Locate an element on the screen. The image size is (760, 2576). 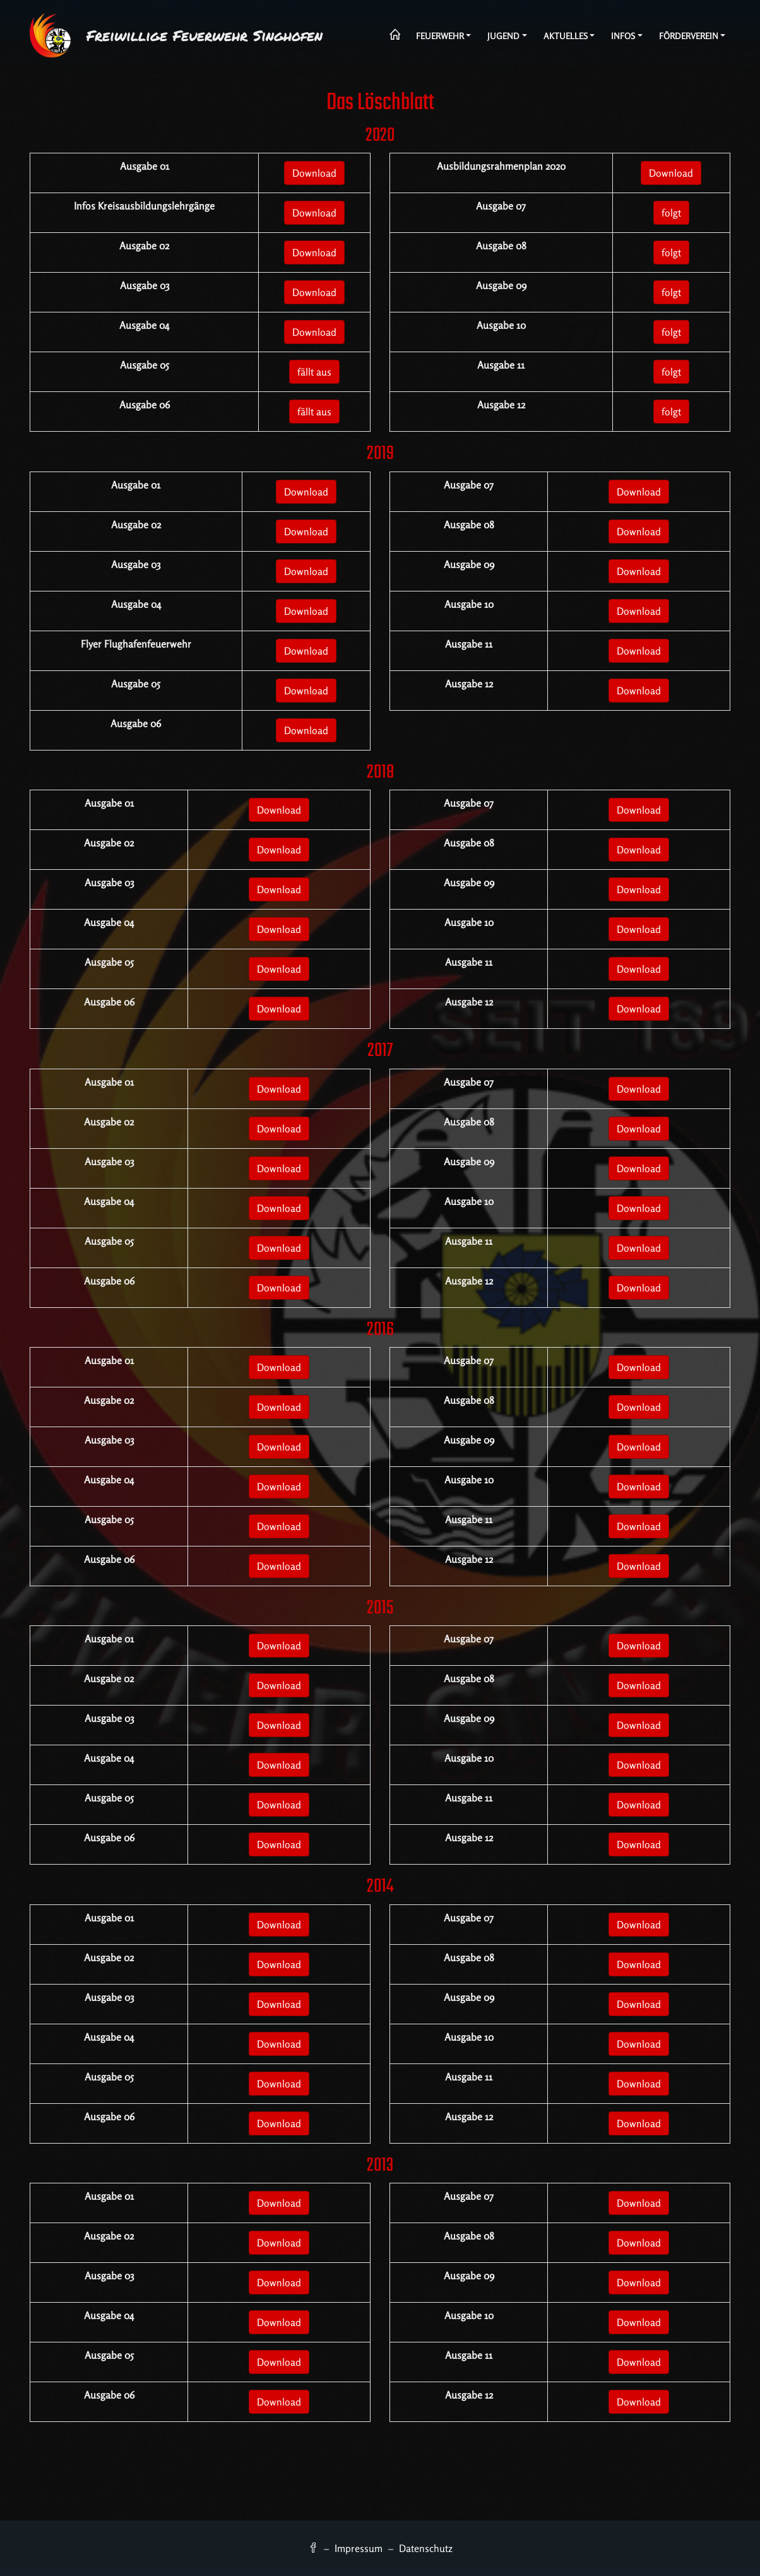
folgt is located at coordinates (671, 212).